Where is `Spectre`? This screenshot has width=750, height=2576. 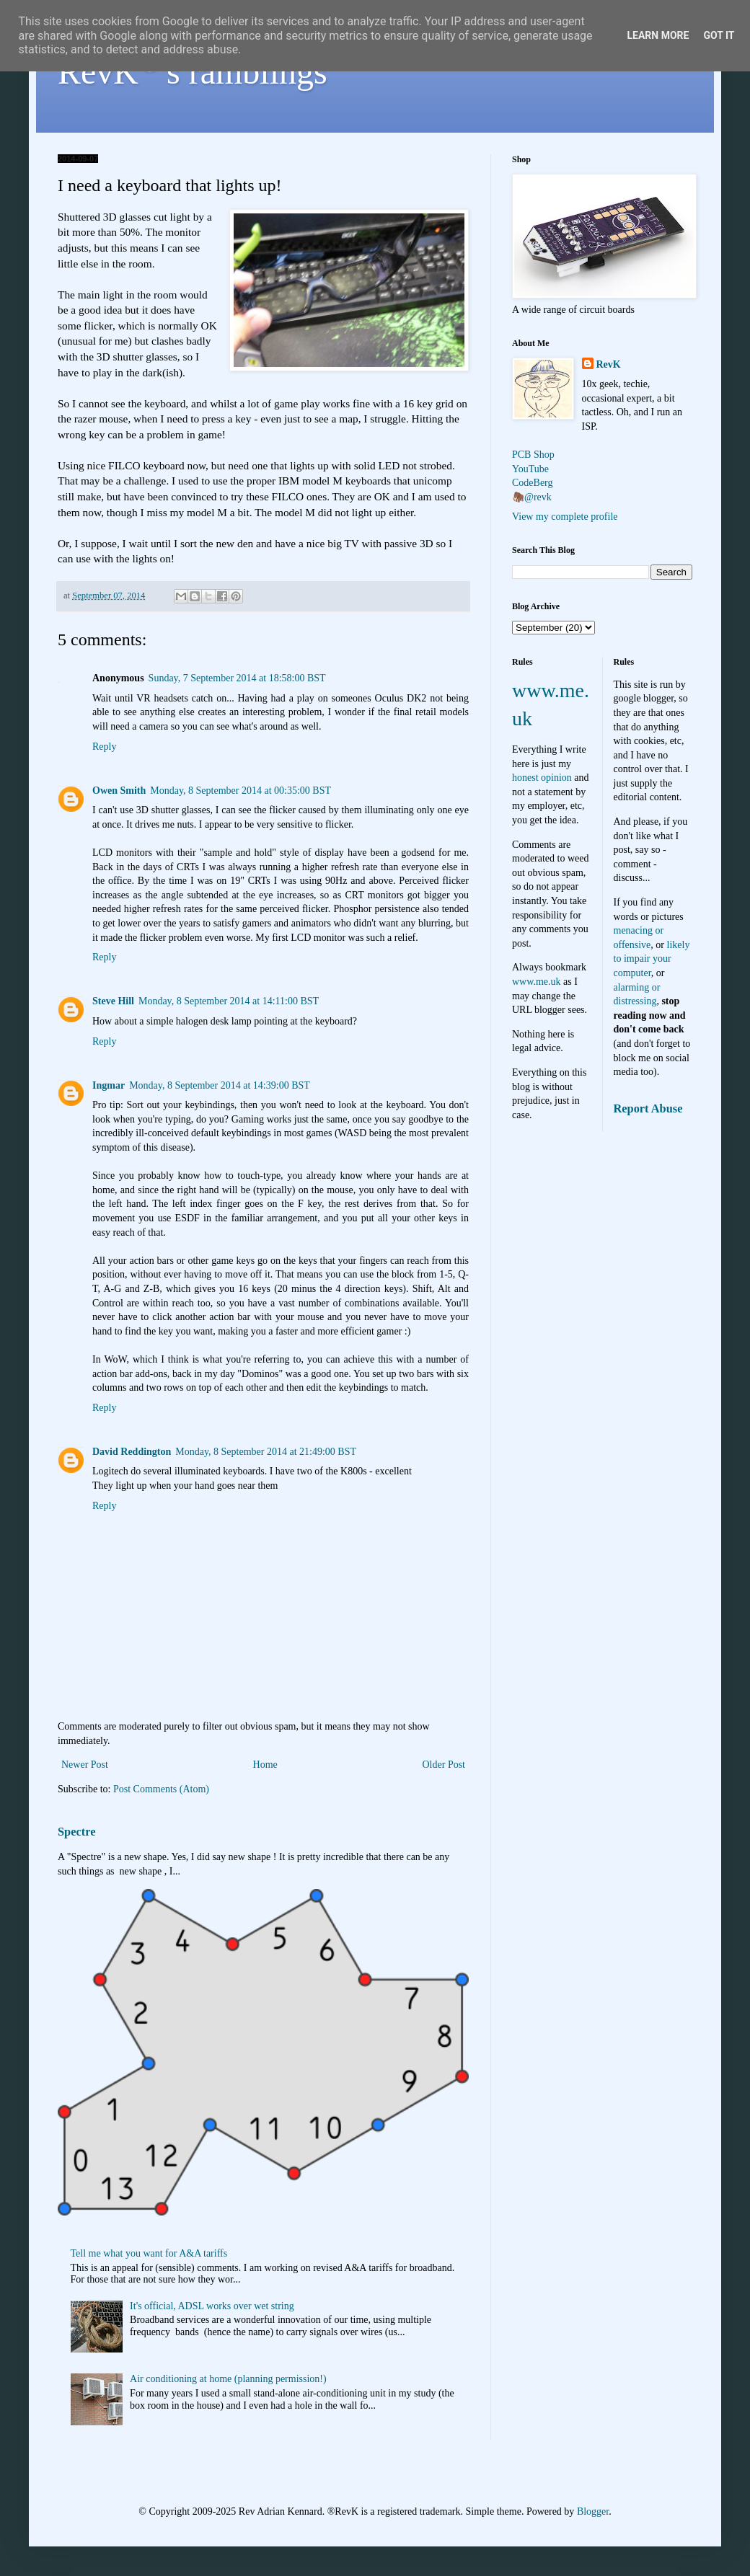
Spectre is located at coordinates (76, 1831).